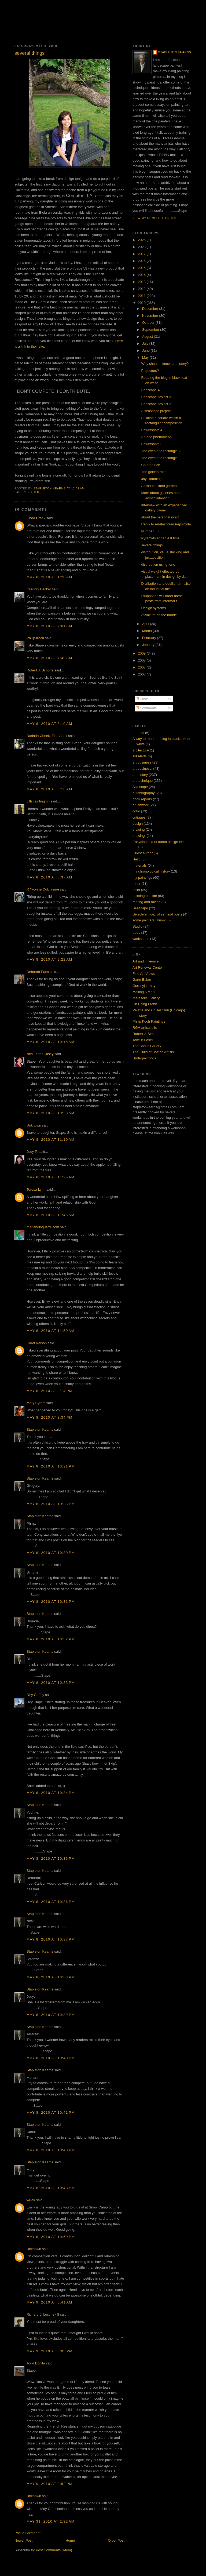 The height and width of the screenshot is (2576, 206). What do you see at coordinates (156, 397) in the screenshot?
I see `Seascape project 3` at bounding box center [156, 397].